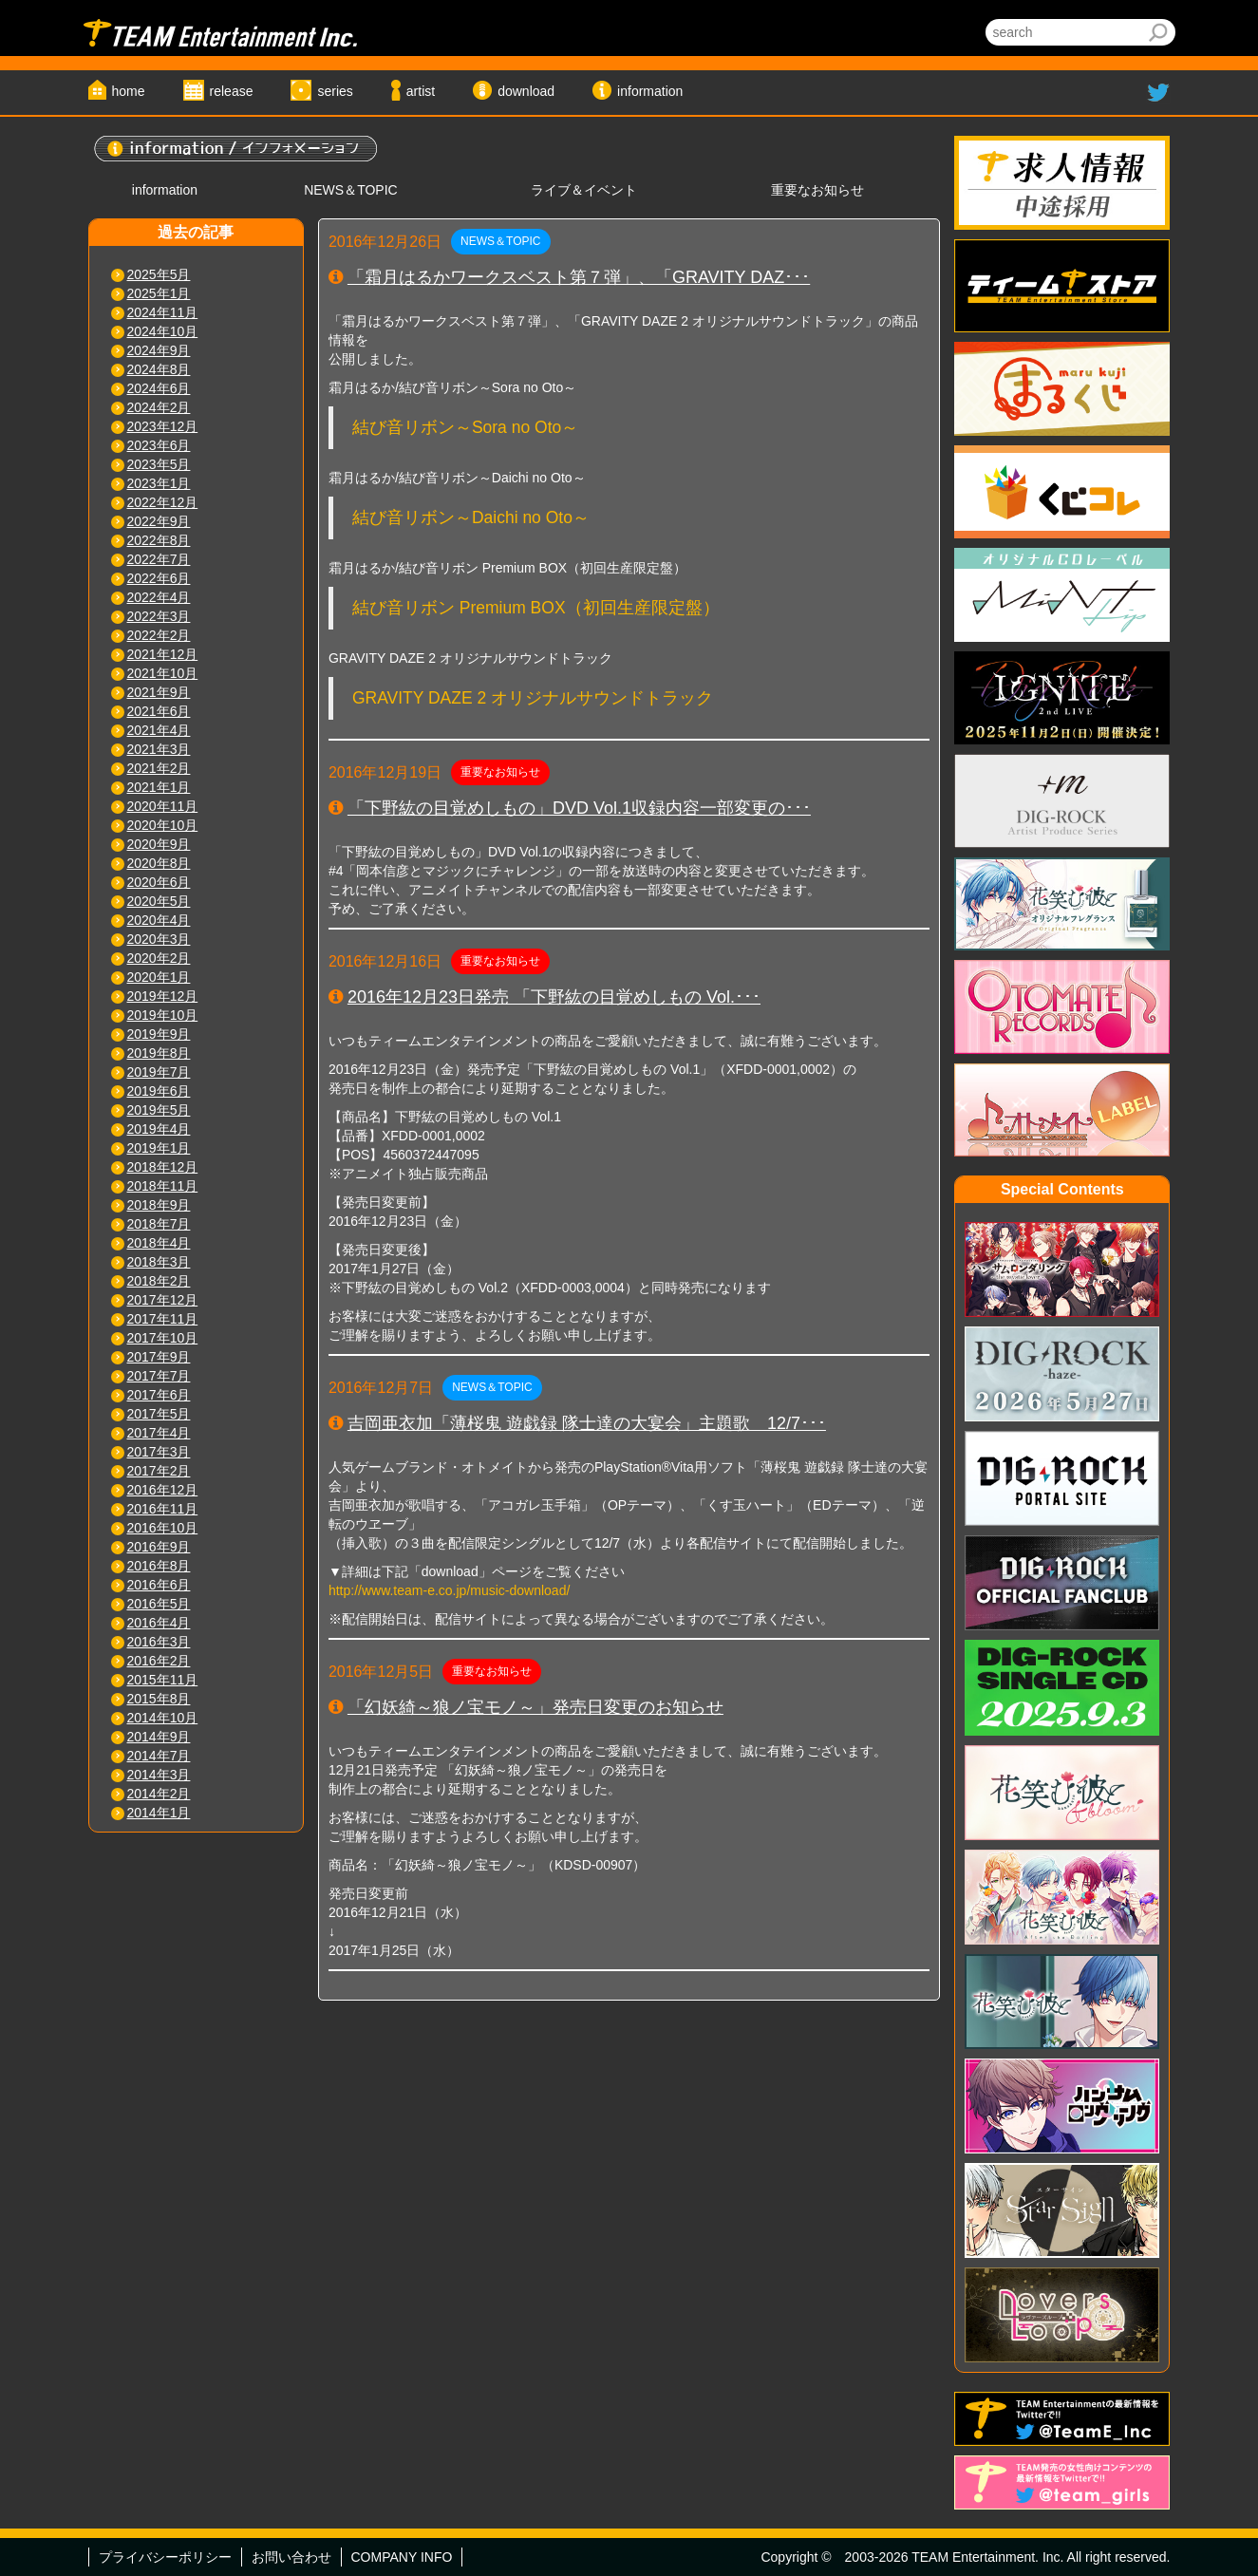 Image resolution: width=1258 pixels, height=2576 pixels. I want to click on NEWS＆TOPIC, so click(351, 189).